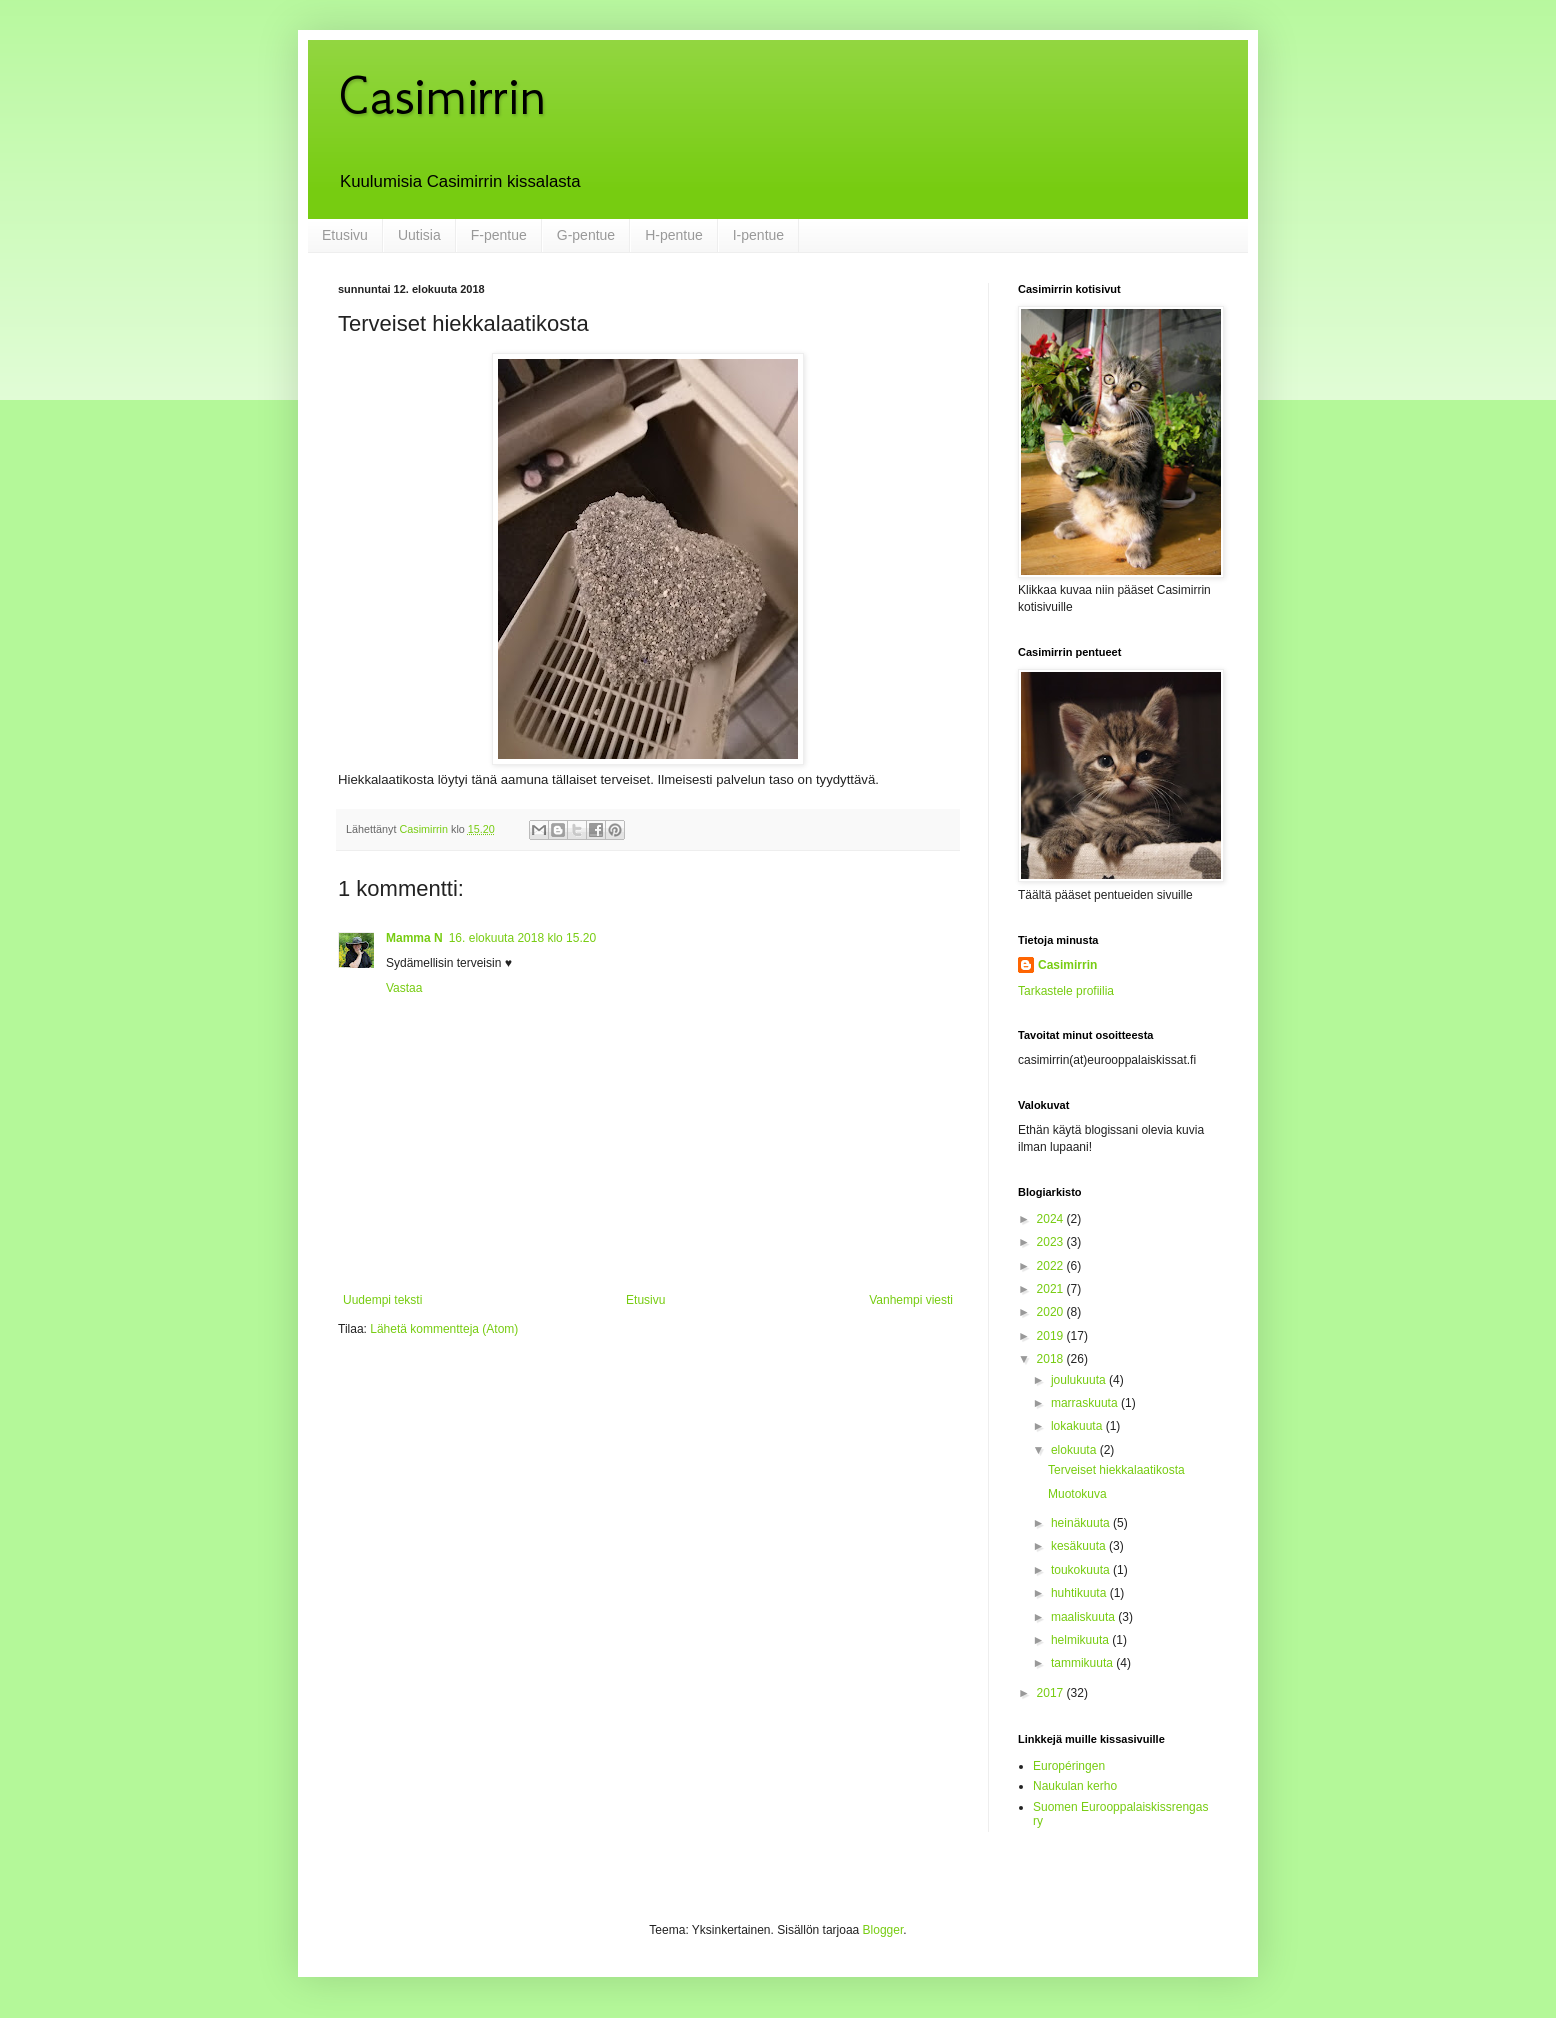  What do you see at coordinates (1052, 1219) in the screenshot?
I see `2024` at bounding box center [1052, 1219].